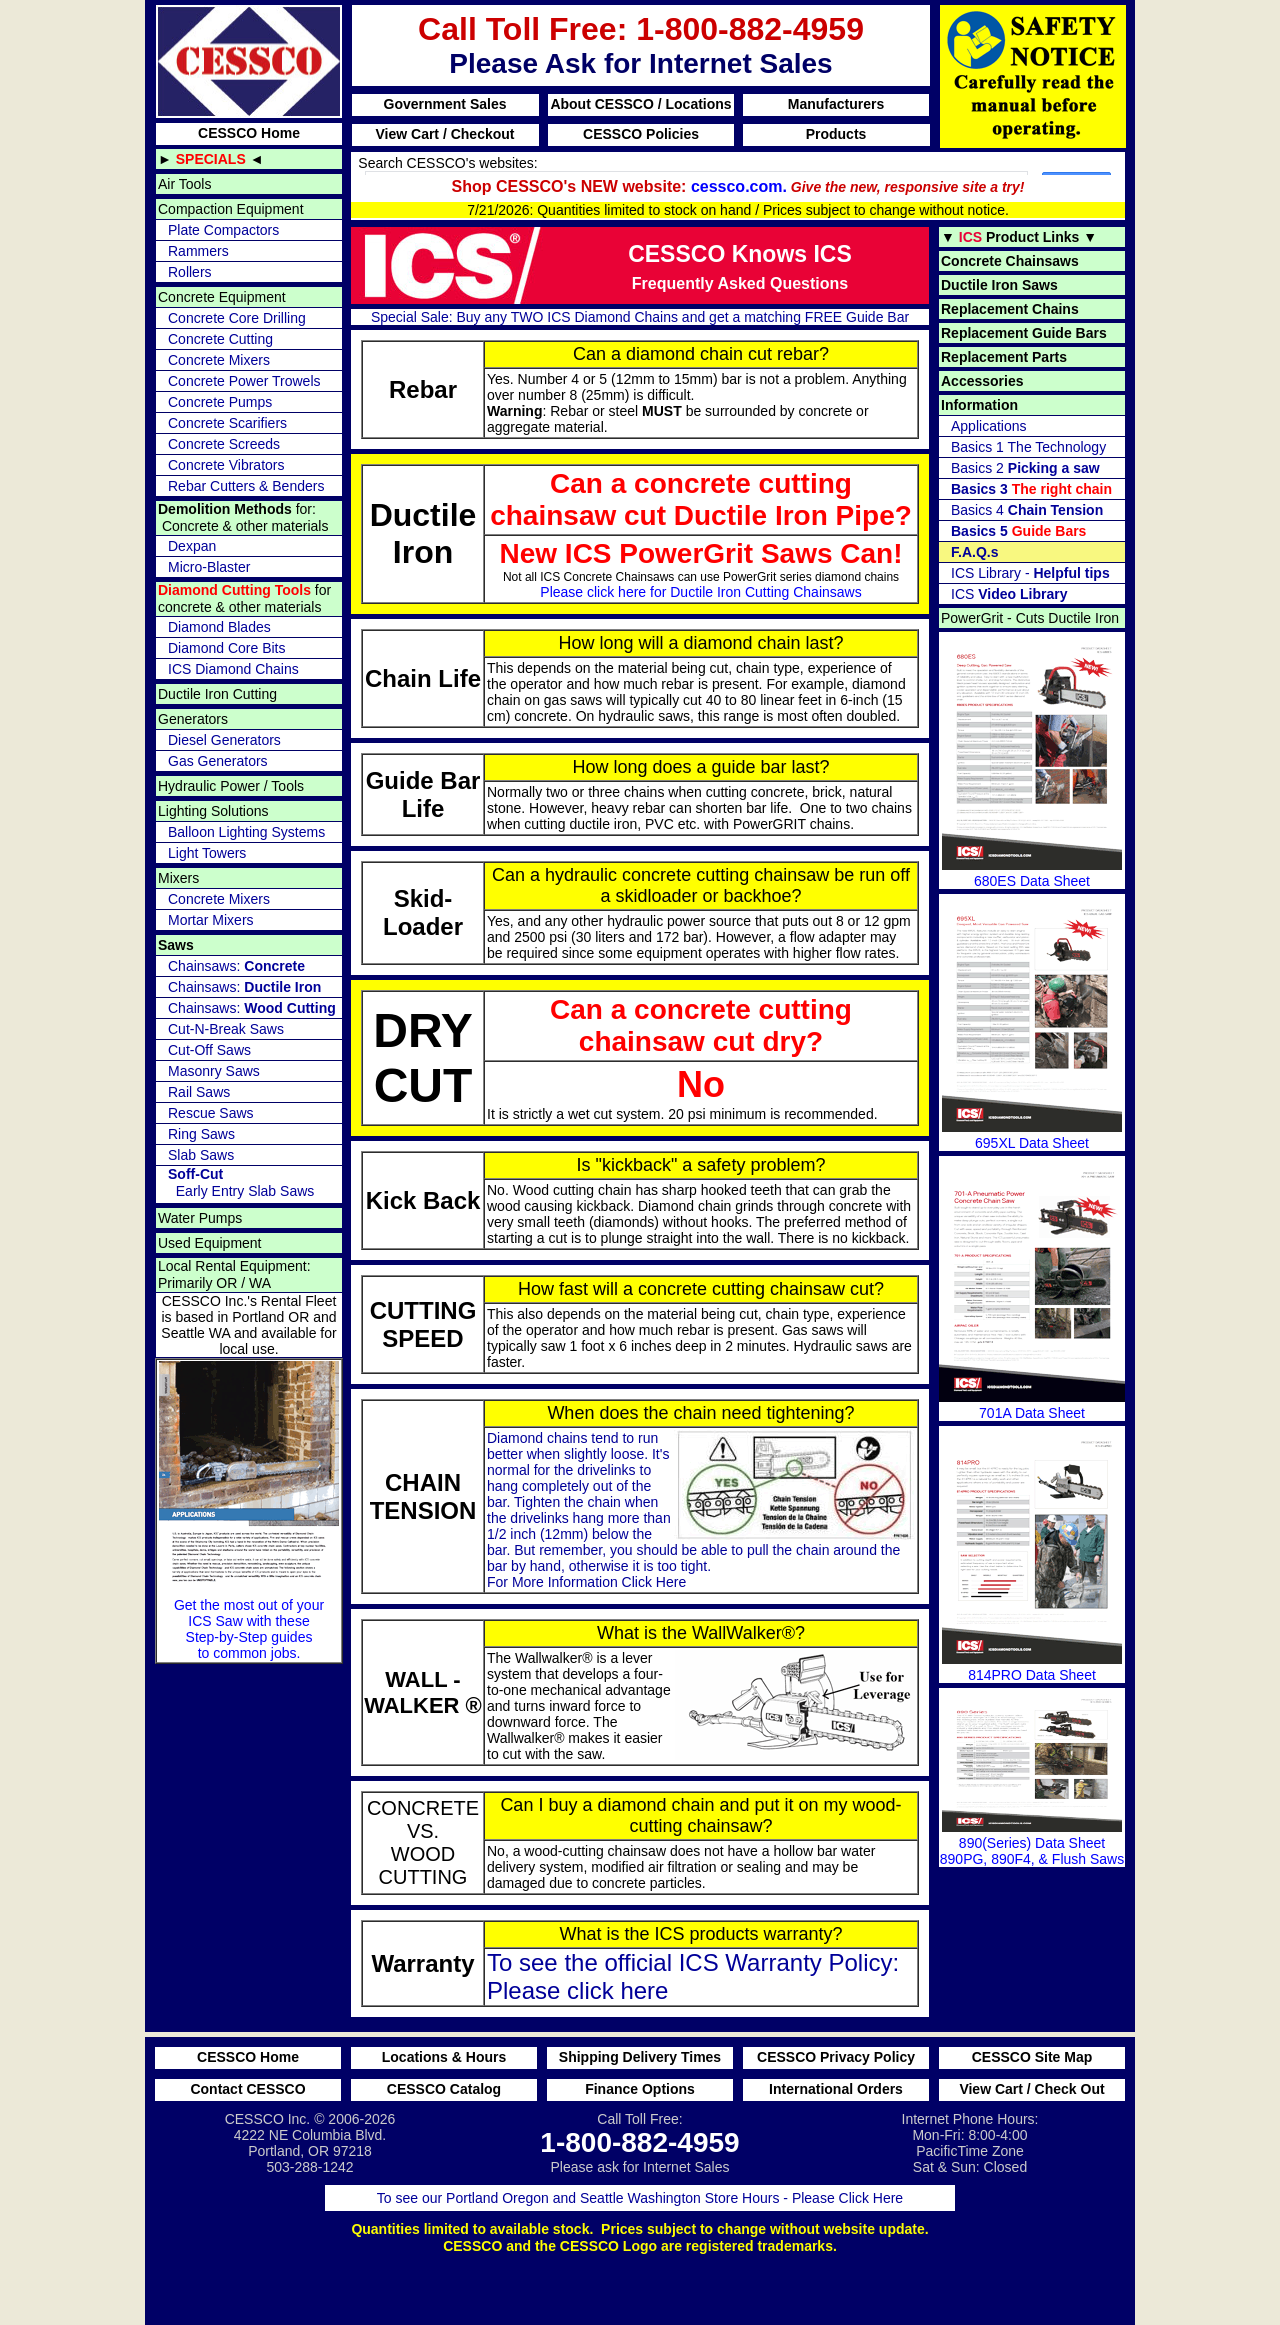 The width and height of the screenshot is (1280, 2325). Describe the element at coordinates (213, 811) in the screenshot. I see `Lighting Solutions` at that location.